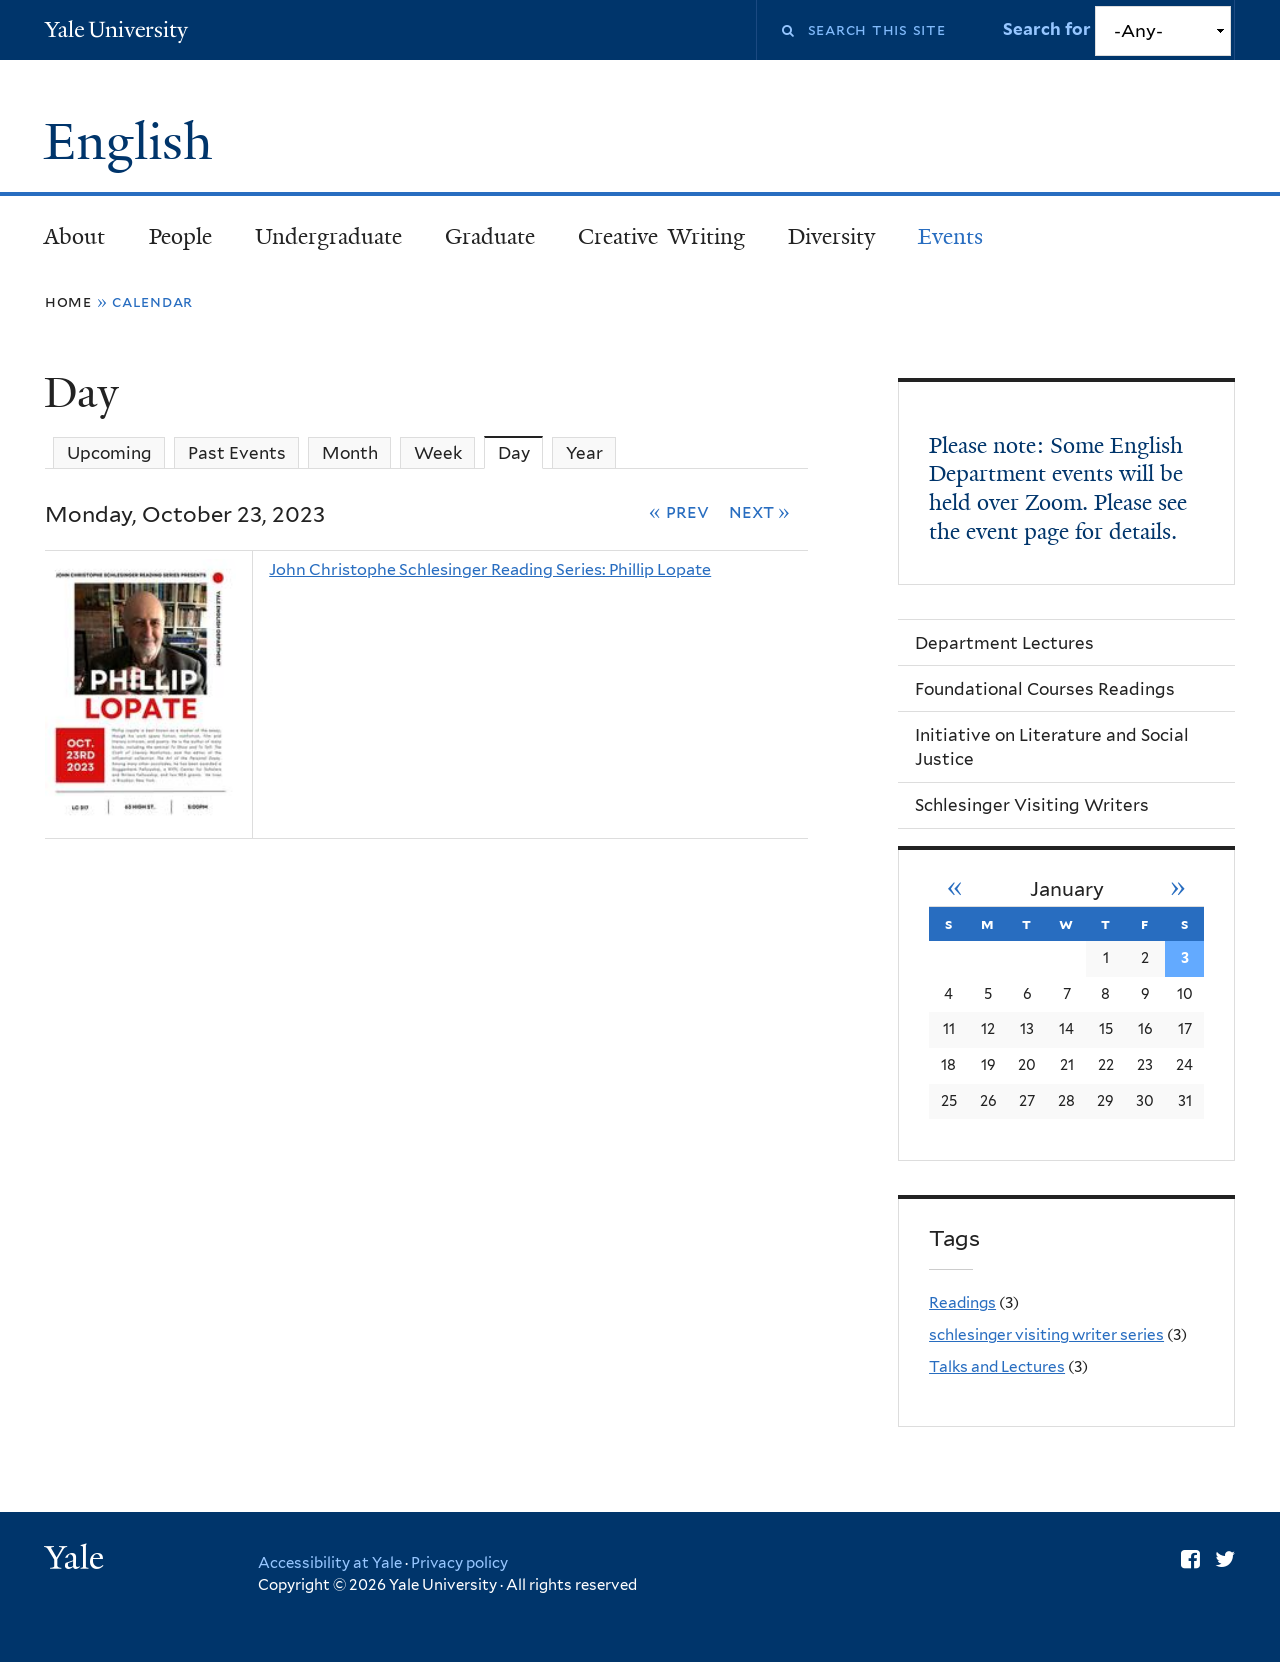 The image size is (1280, 1662). I want to click on Next », so click(760, 511).